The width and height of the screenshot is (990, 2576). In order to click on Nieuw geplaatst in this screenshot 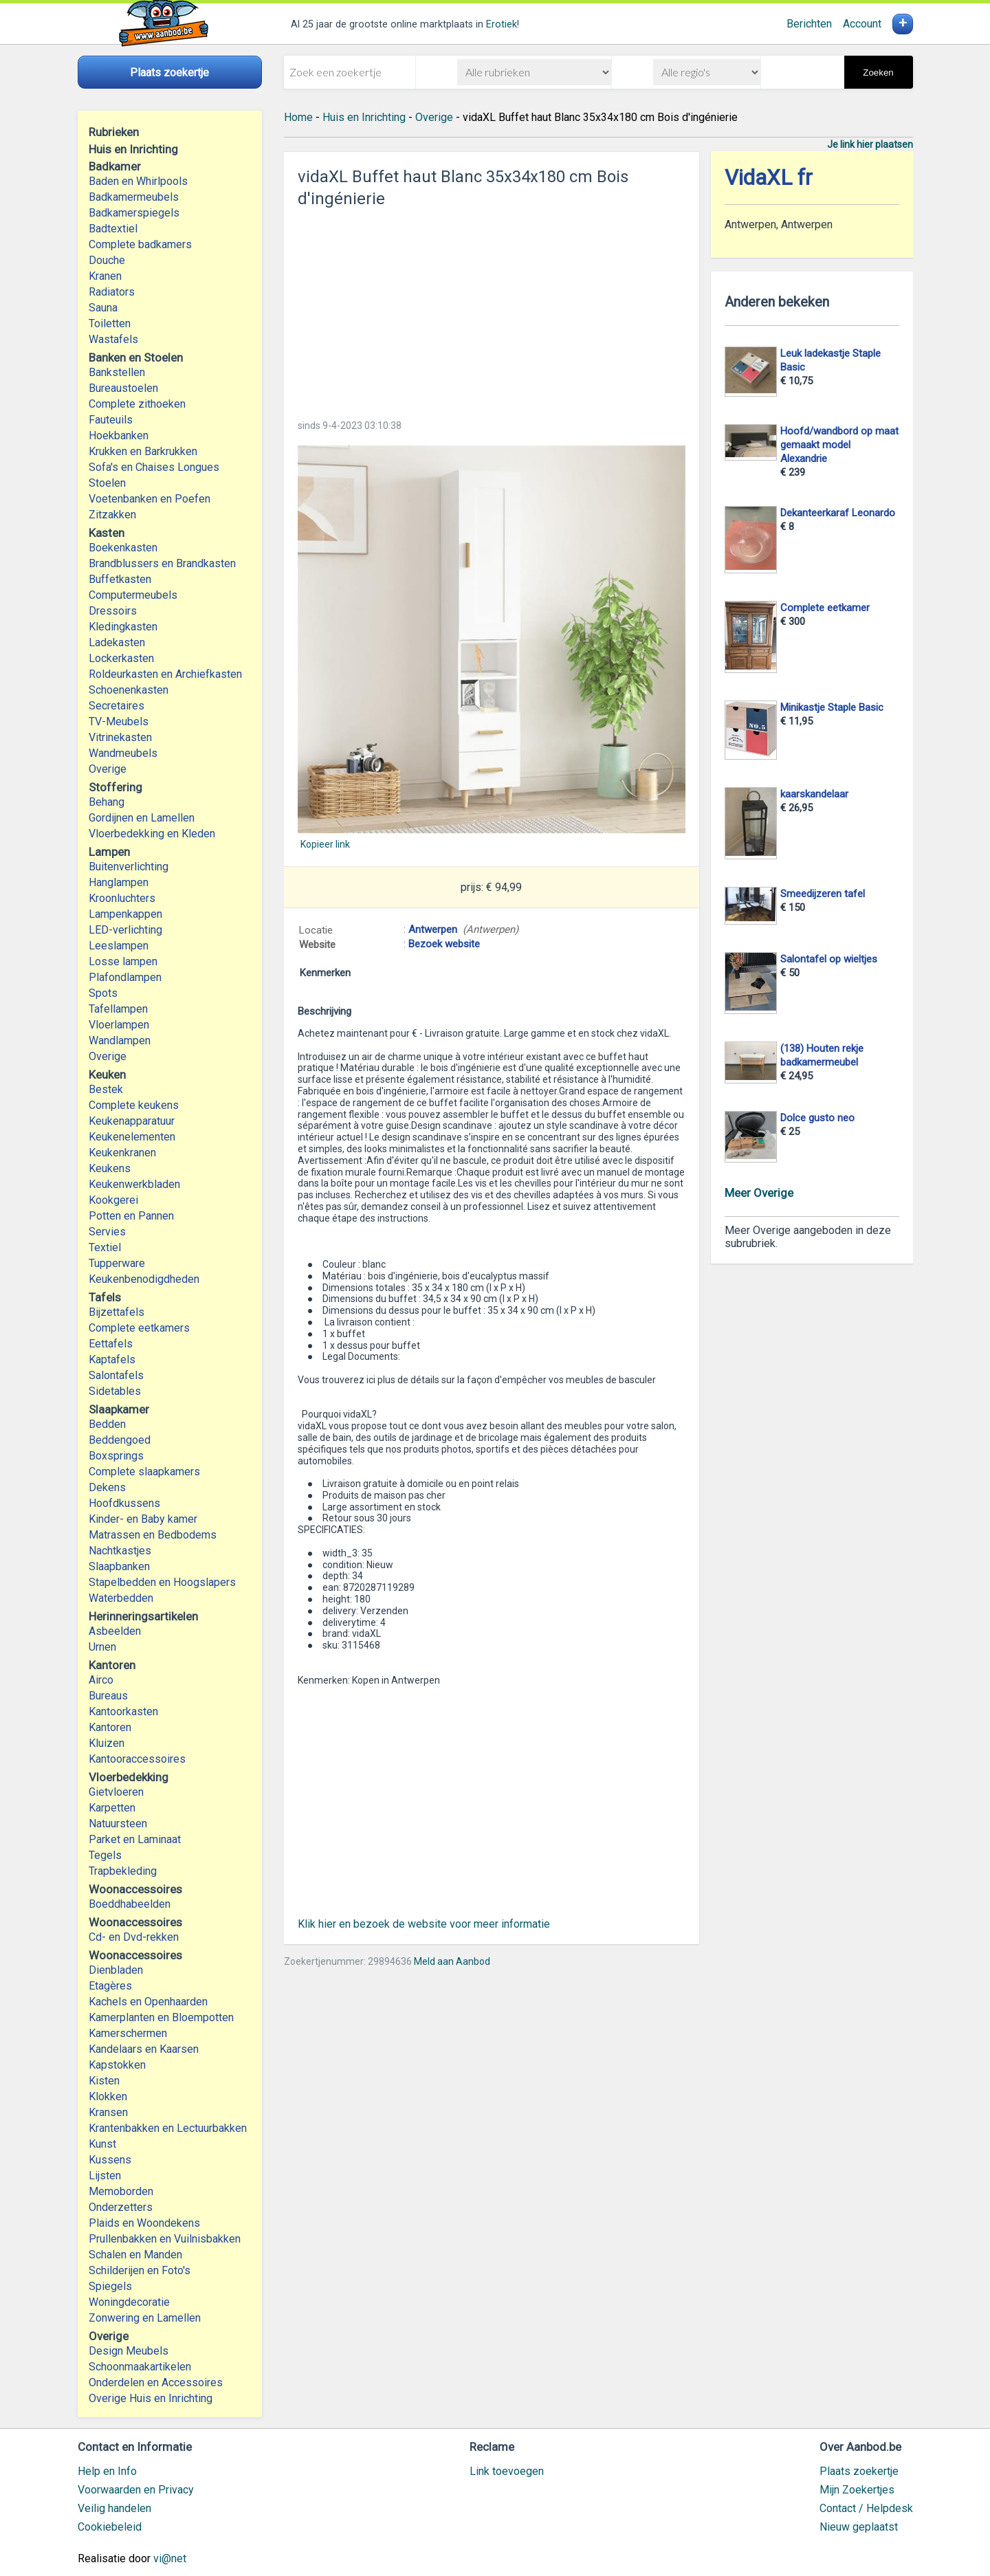, I will do `click(859, 2526)`.